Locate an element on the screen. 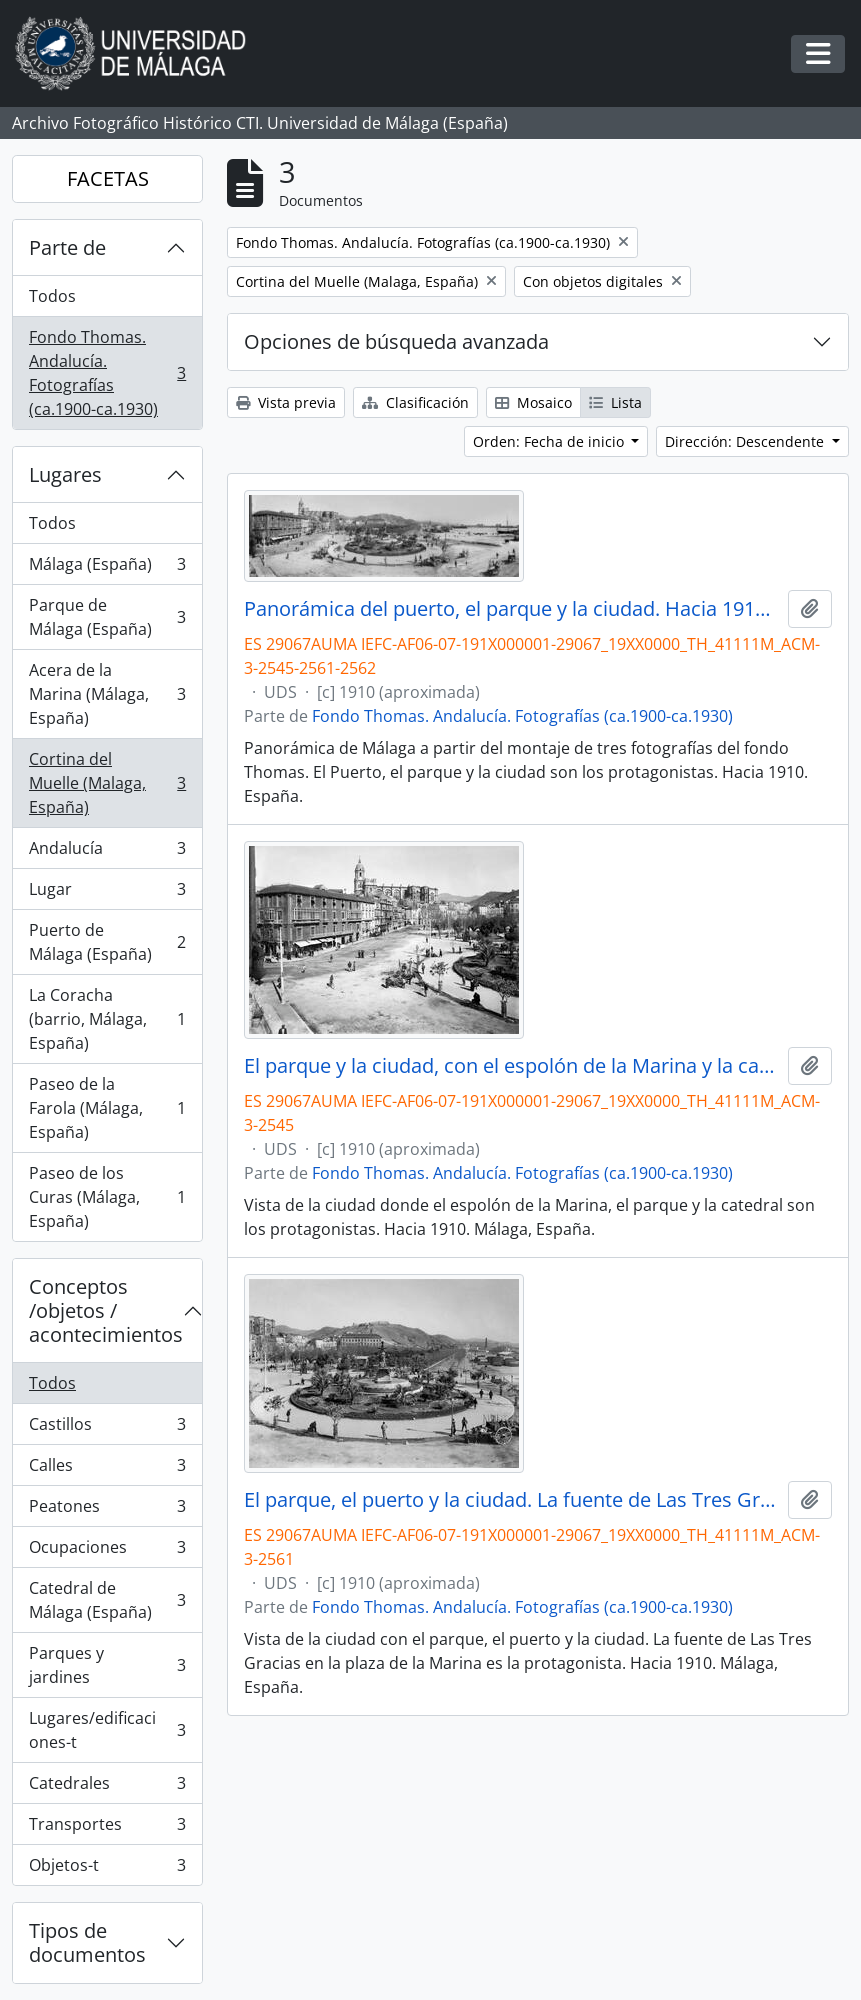  Objetos-t is located at coordinates (107, 1869).